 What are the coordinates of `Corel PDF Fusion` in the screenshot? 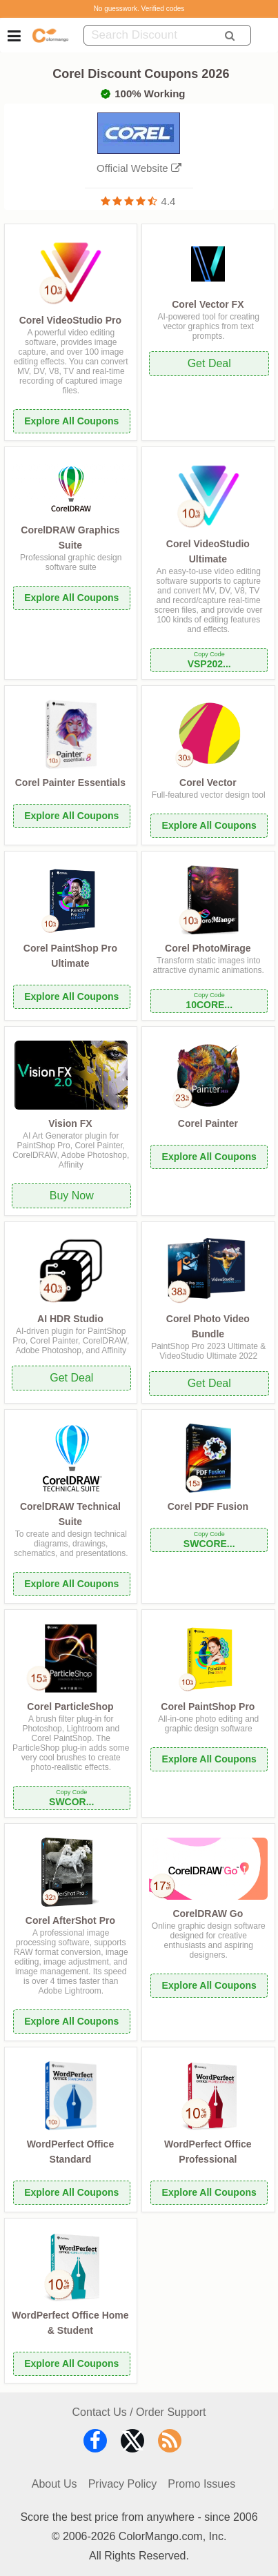 It's located at (208, 1506).